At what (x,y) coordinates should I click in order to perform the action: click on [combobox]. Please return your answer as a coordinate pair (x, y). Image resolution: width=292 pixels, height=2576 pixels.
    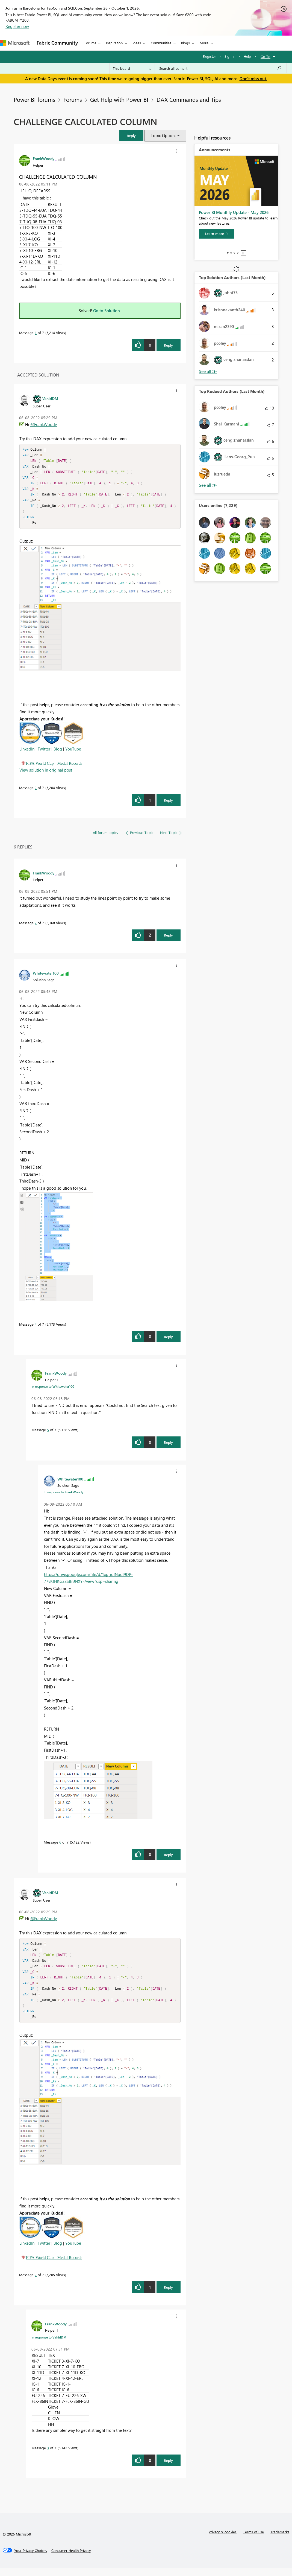
    Looking at the image, I should click on (221, 68).